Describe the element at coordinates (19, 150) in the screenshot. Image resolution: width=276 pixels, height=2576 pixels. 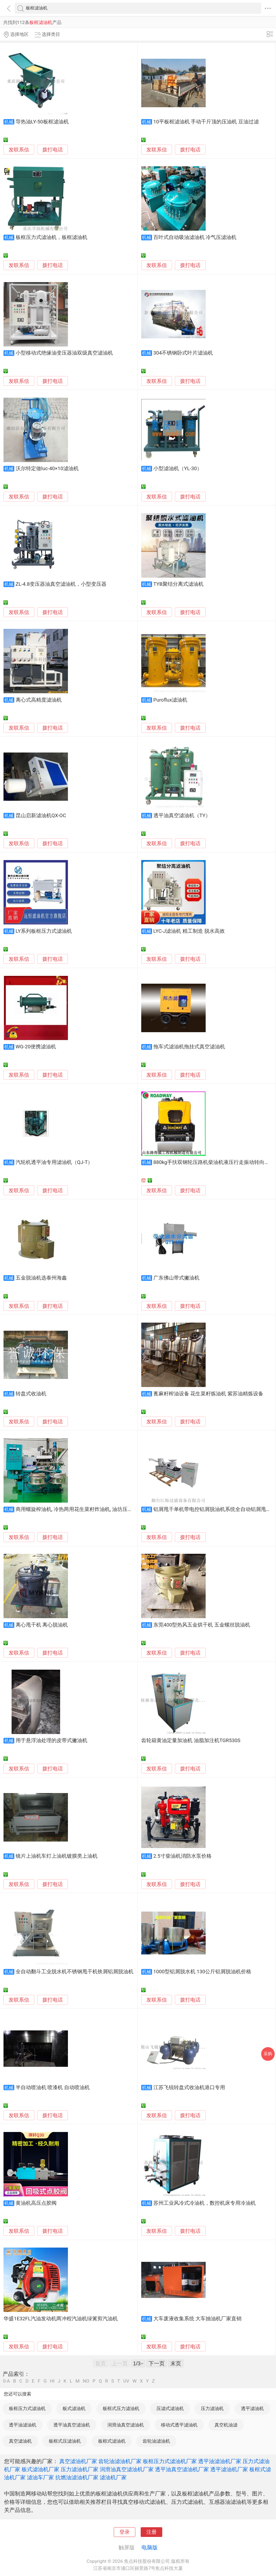
I see `发联系信` at that location.